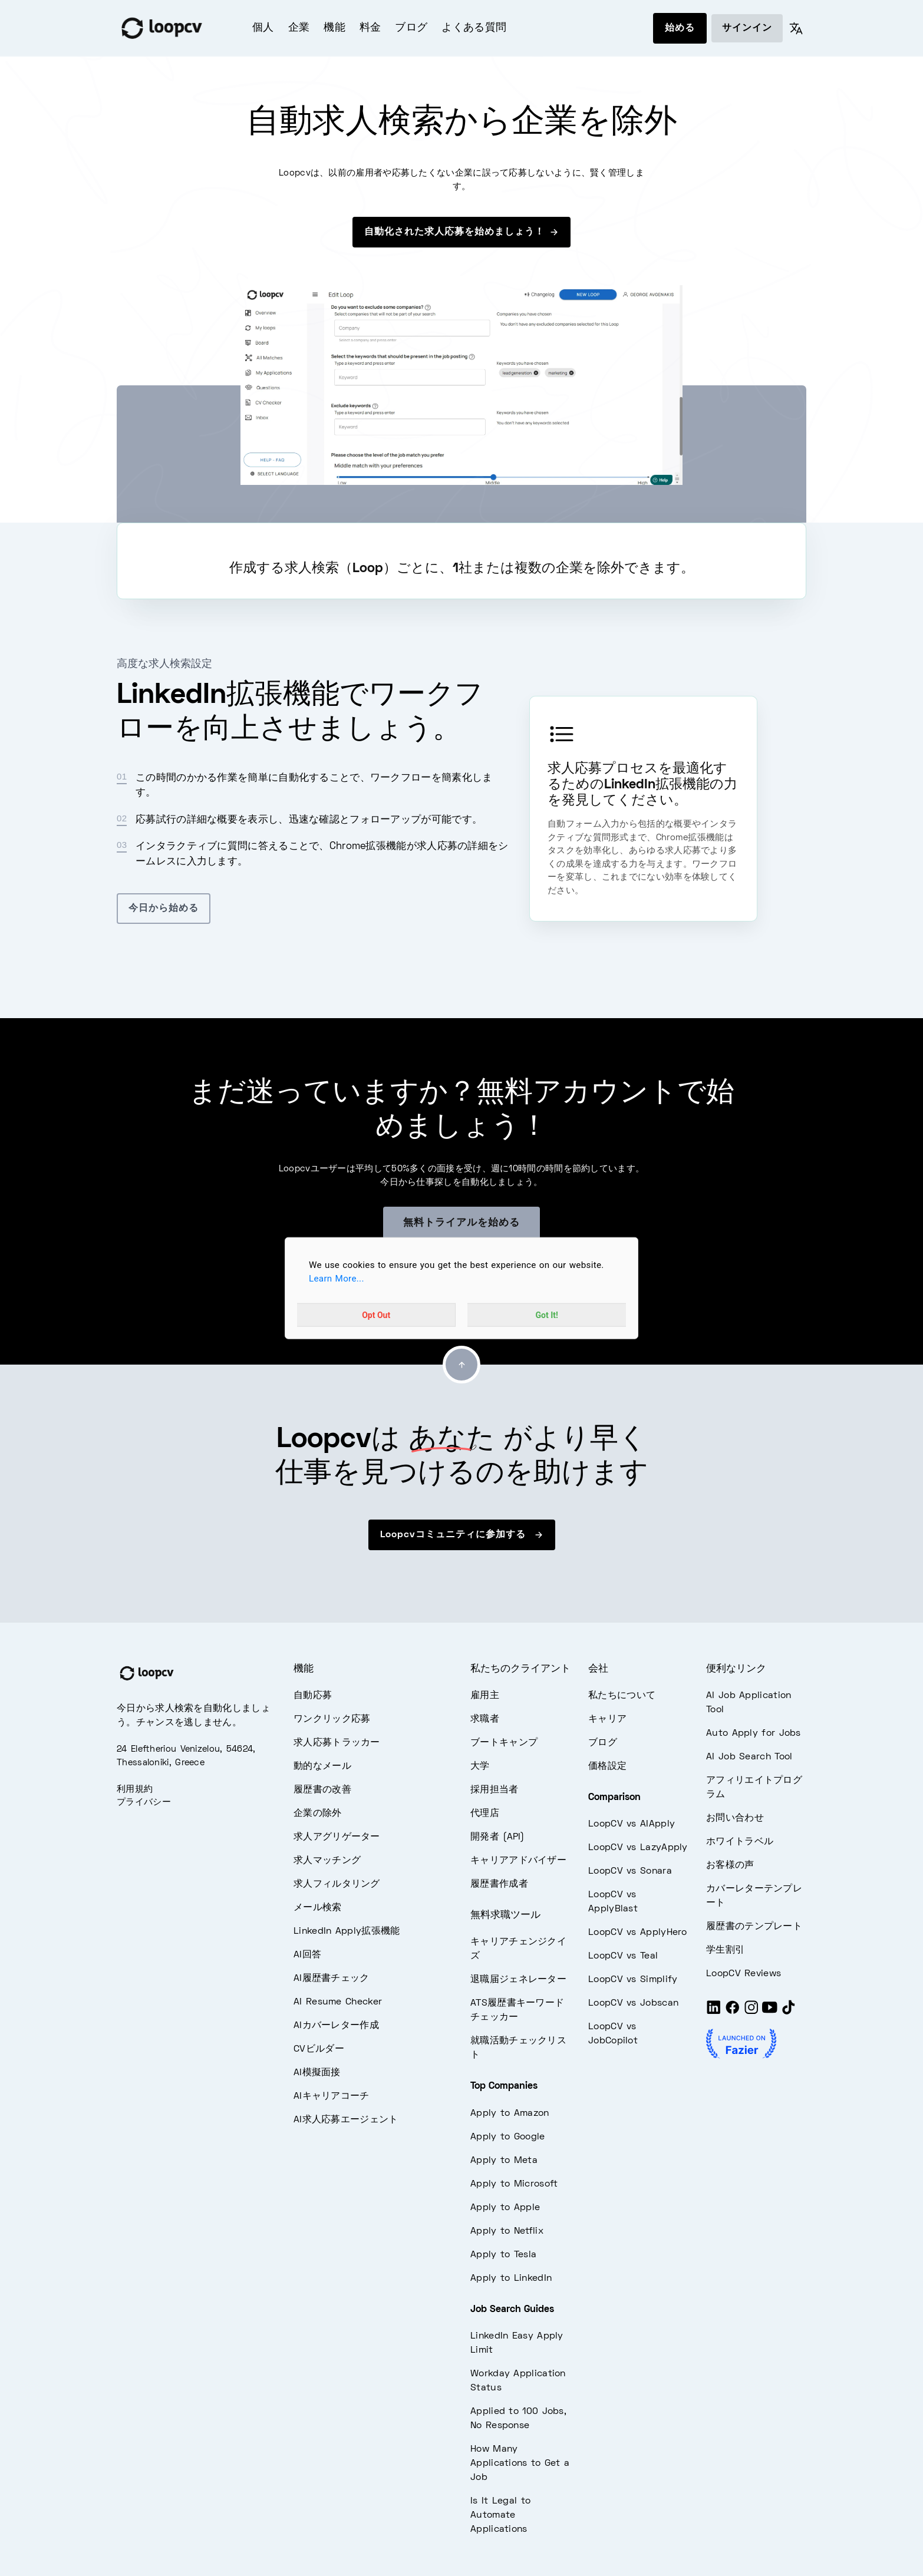 The height and width of the screenshot is (2576, 923). Describe the element at coordinates (322, 1790) in the screenshot. I see `履歴書の改善` at that location.